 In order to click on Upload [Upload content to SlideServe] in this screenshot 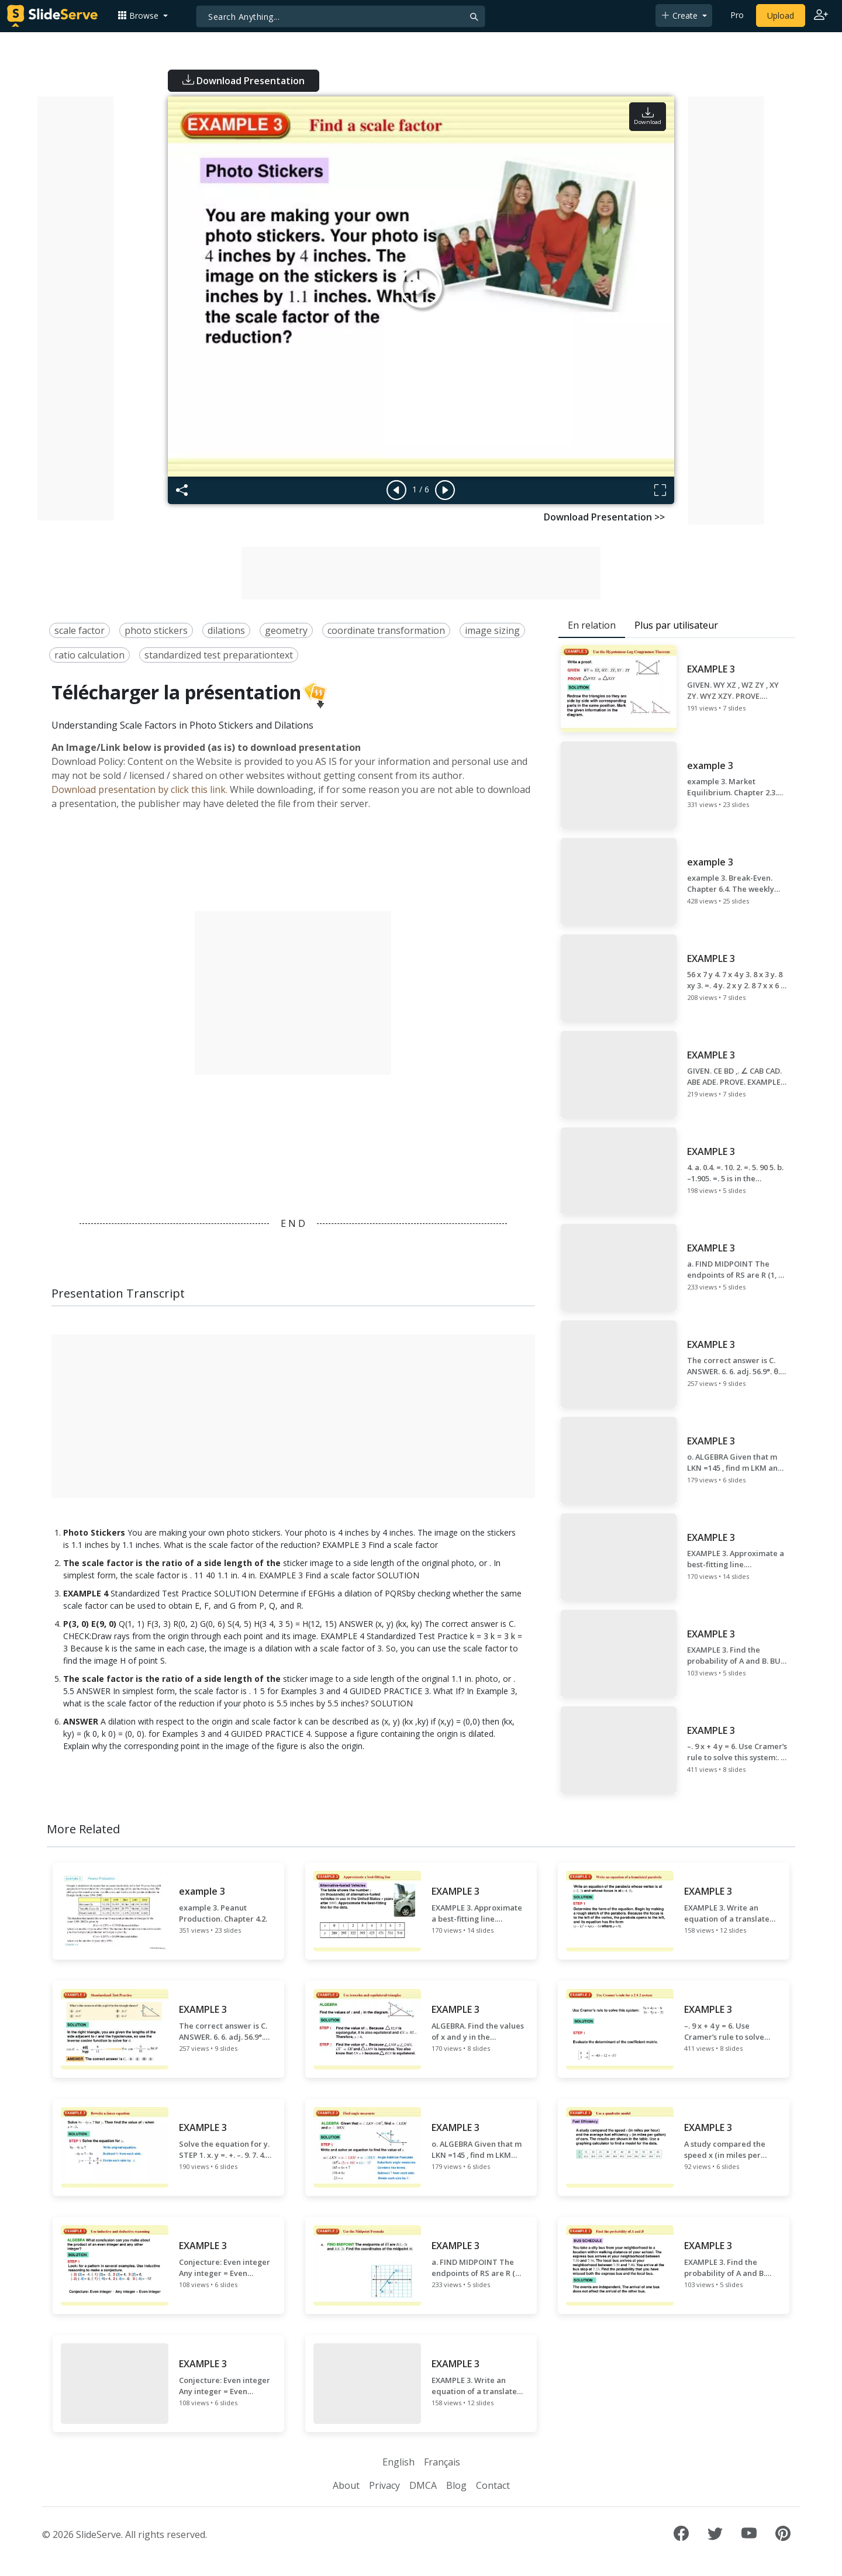, I will do `click(780, 15)`.